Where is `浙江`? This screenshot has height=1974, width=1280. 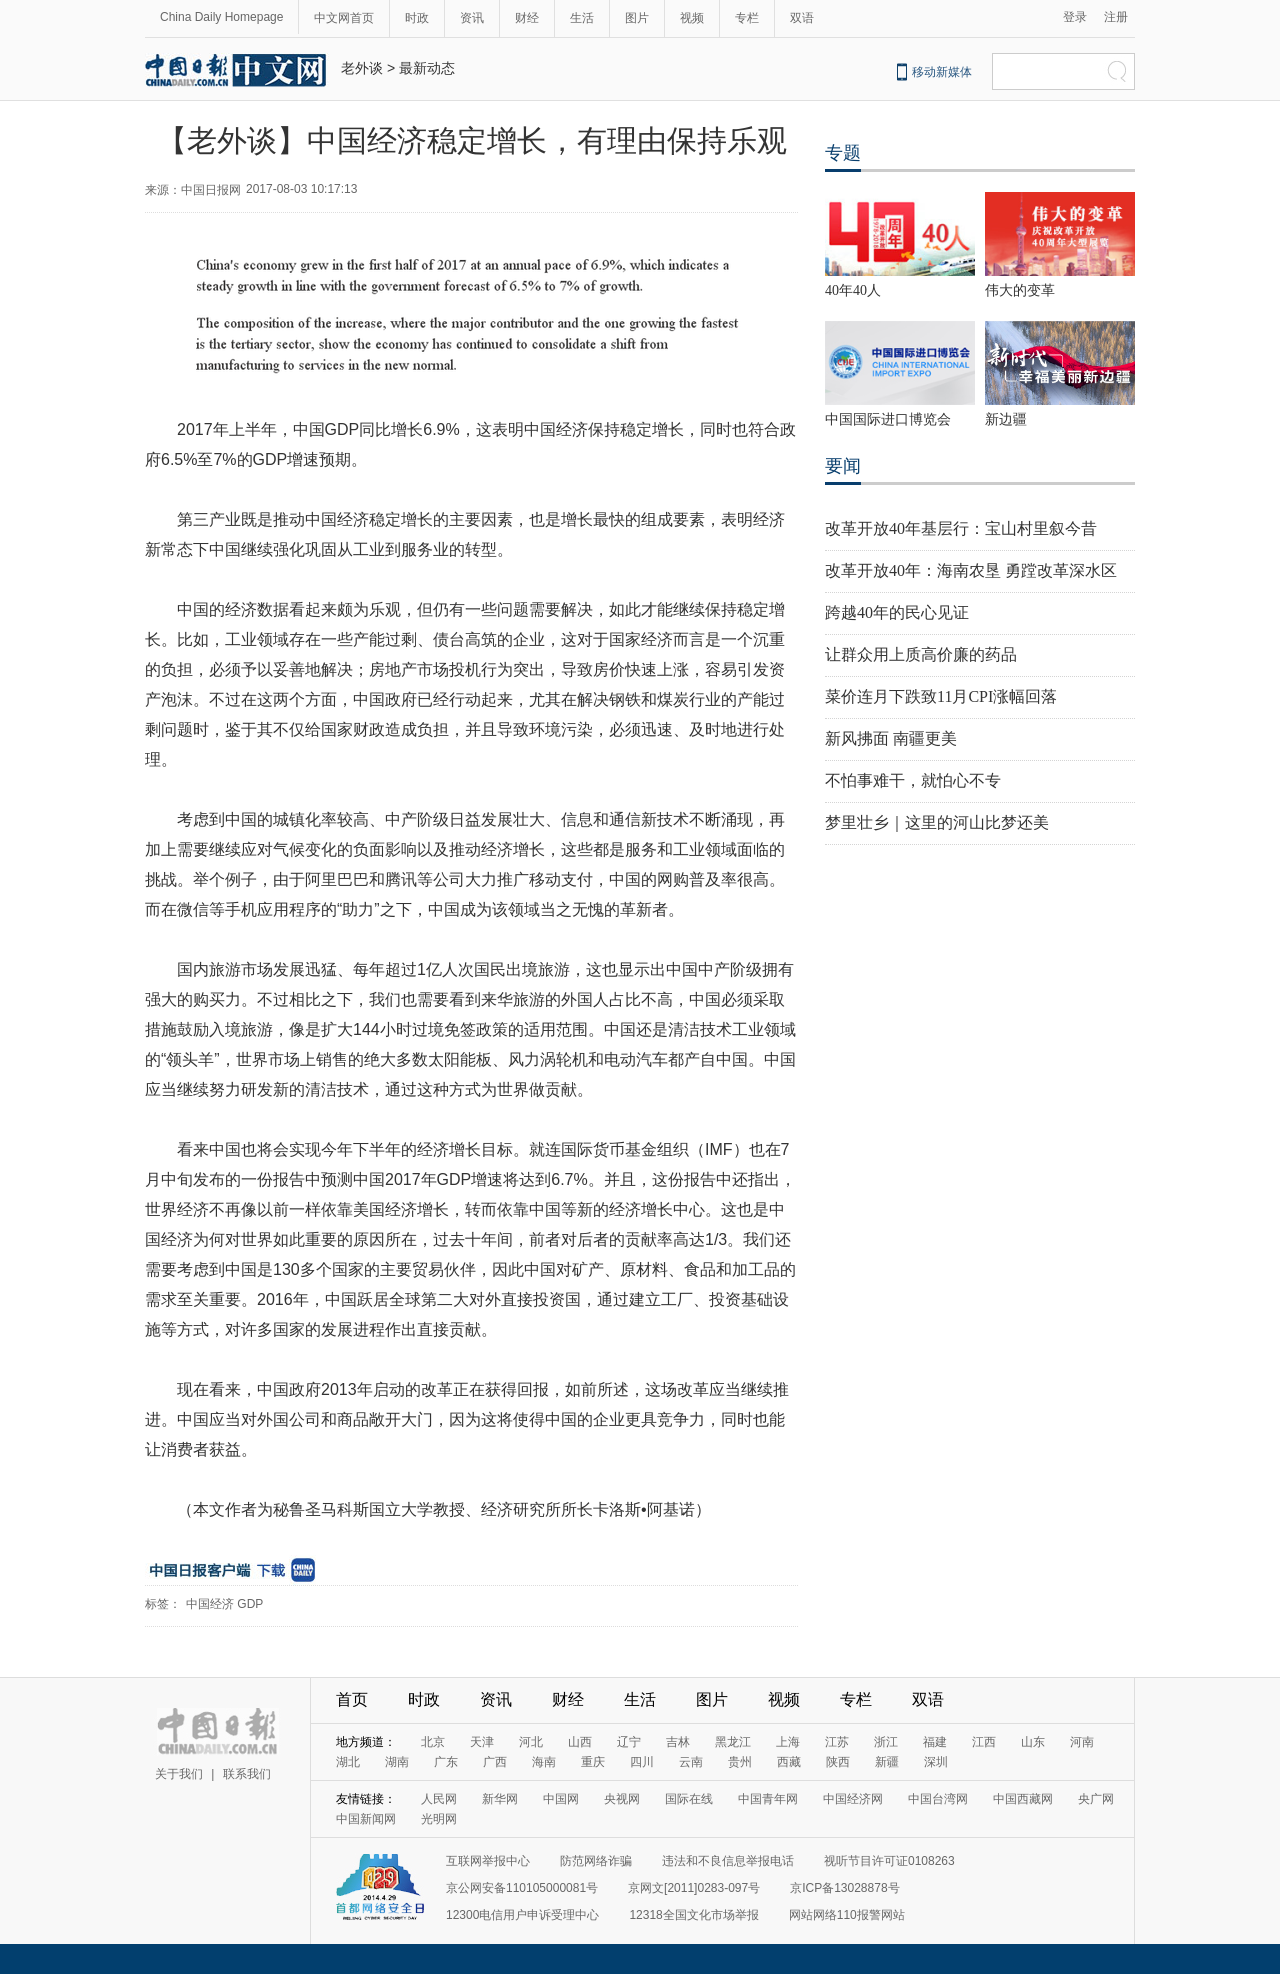
浙江 is located at coordinates (886, 1742).